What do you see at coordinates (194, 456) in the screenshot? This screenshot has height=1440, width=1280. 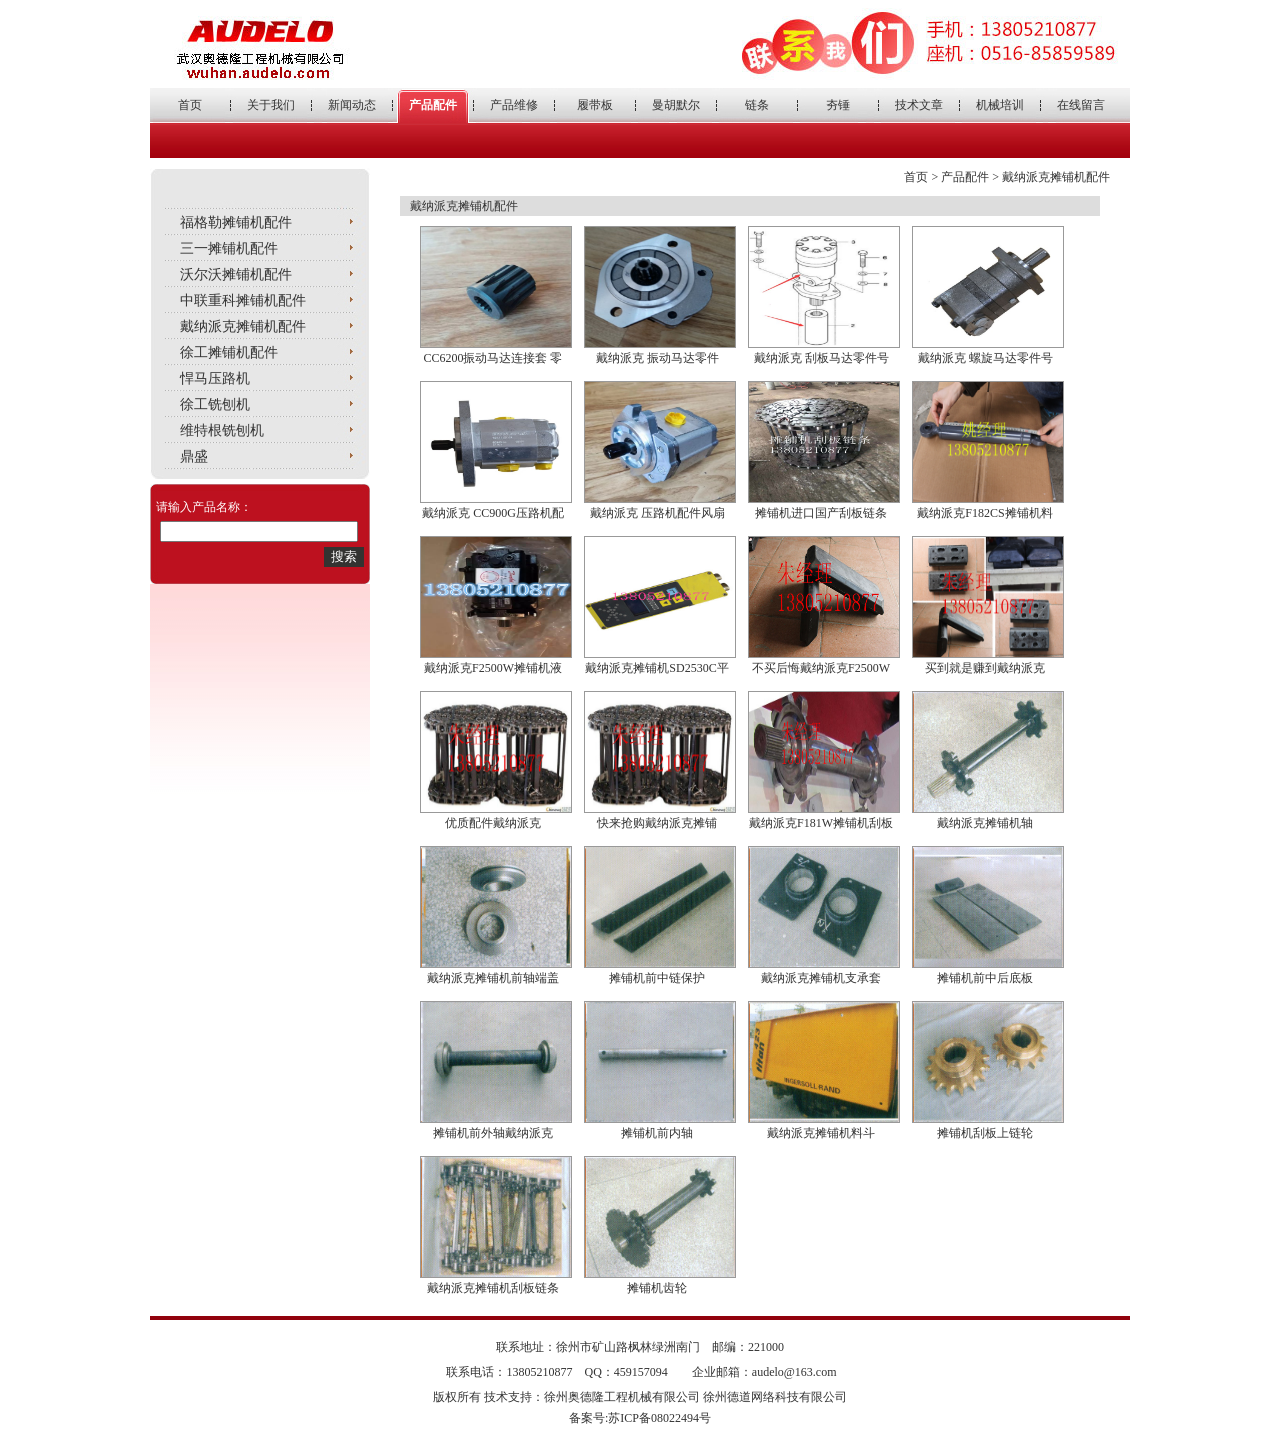 I see `鼎盛` at bounding box center [194, 456].